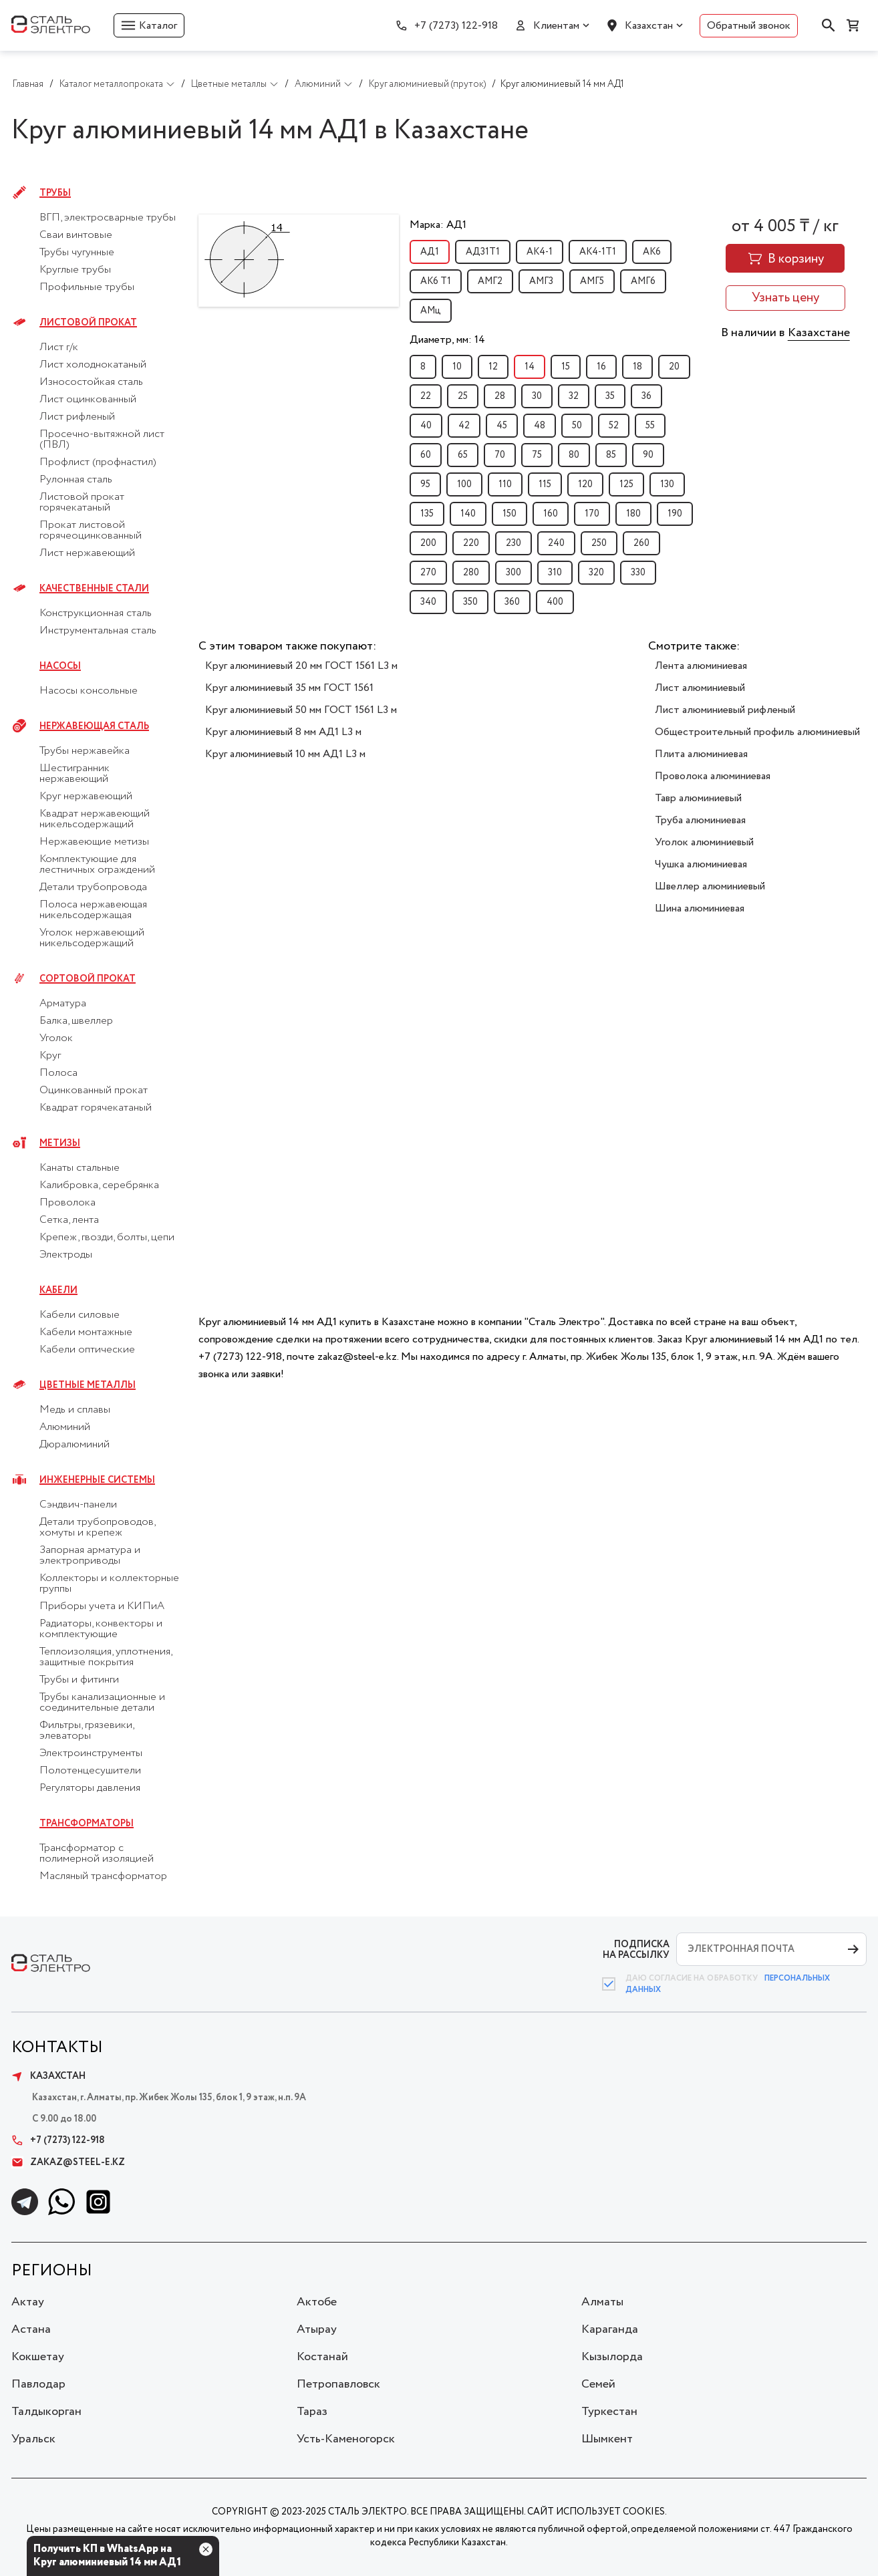 This screenshot has width=878, height=2576. Describe the element at coordinates (537, 396) in the screenshot. I see `30` at that location.